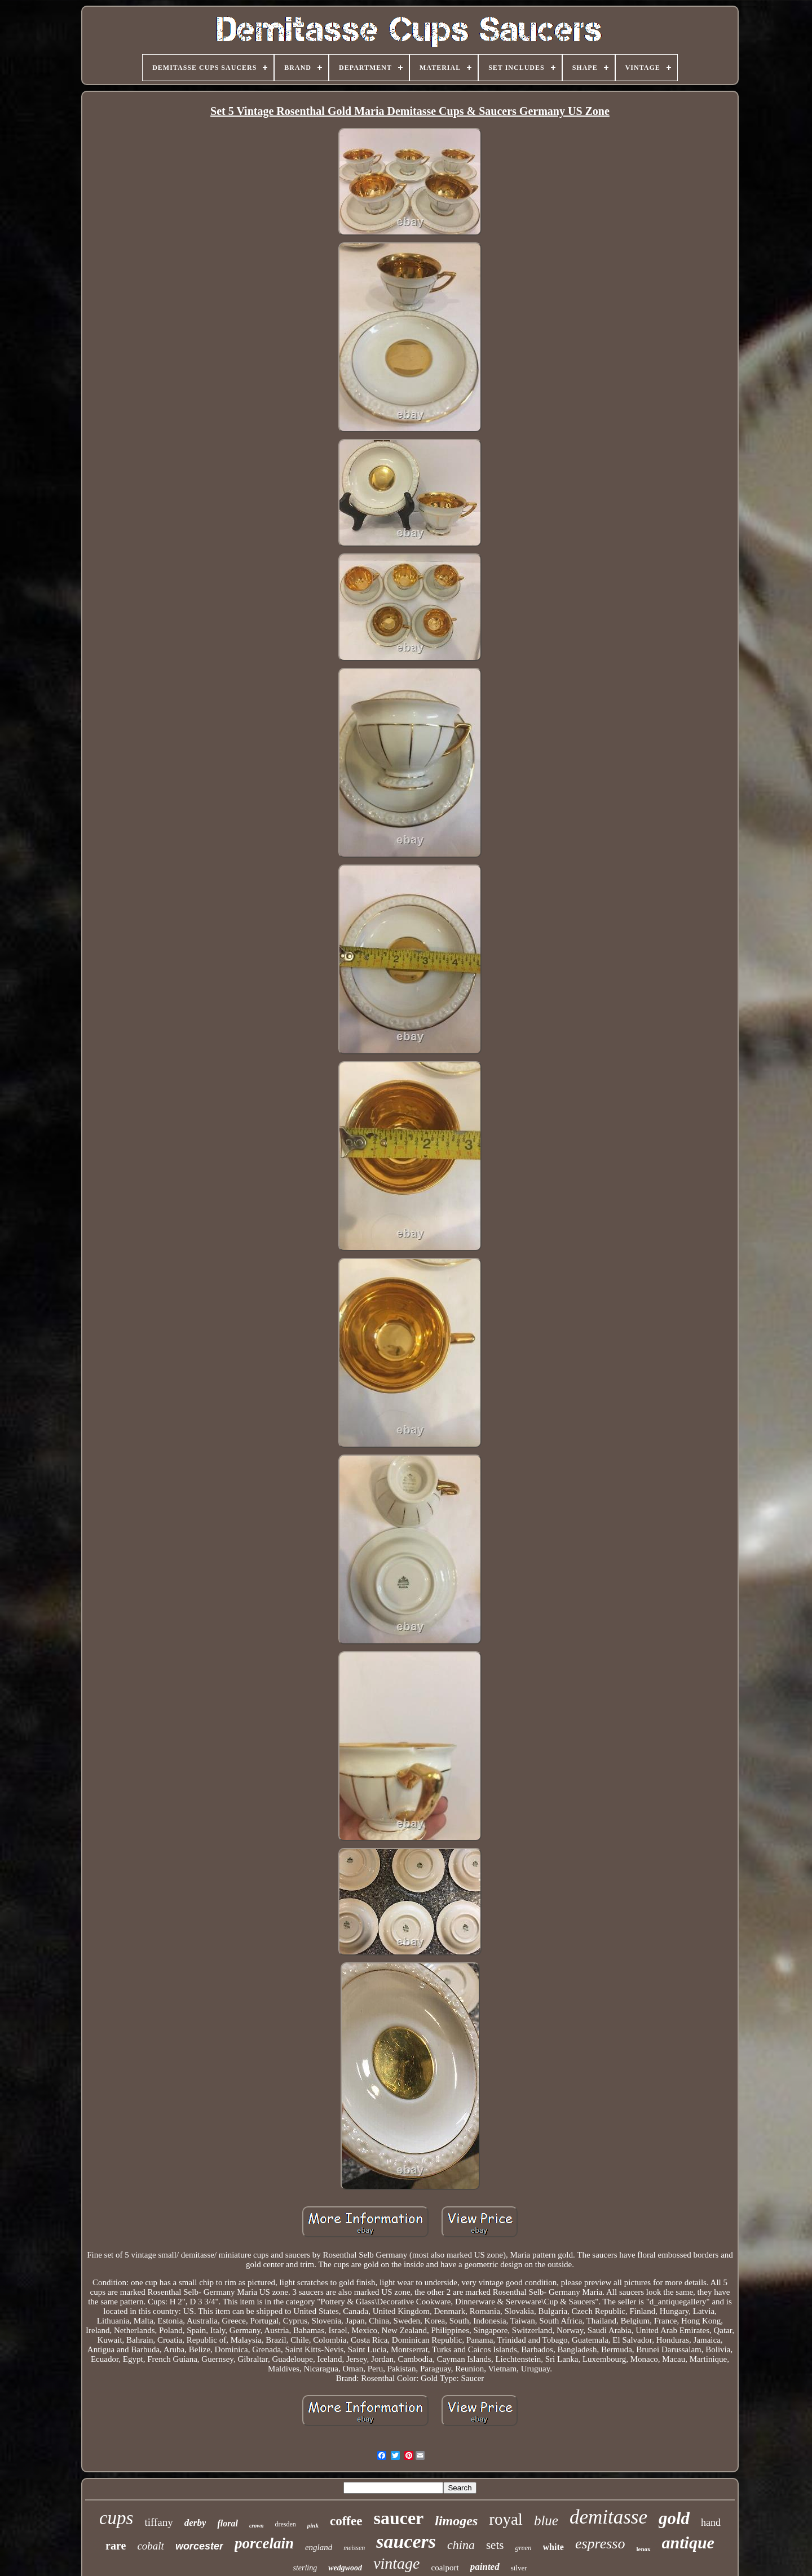 This screenshot has width=812, height=2576. Describe the element at coordinates (264, 2543) in the screenshot. I see `porcelain` at that location.